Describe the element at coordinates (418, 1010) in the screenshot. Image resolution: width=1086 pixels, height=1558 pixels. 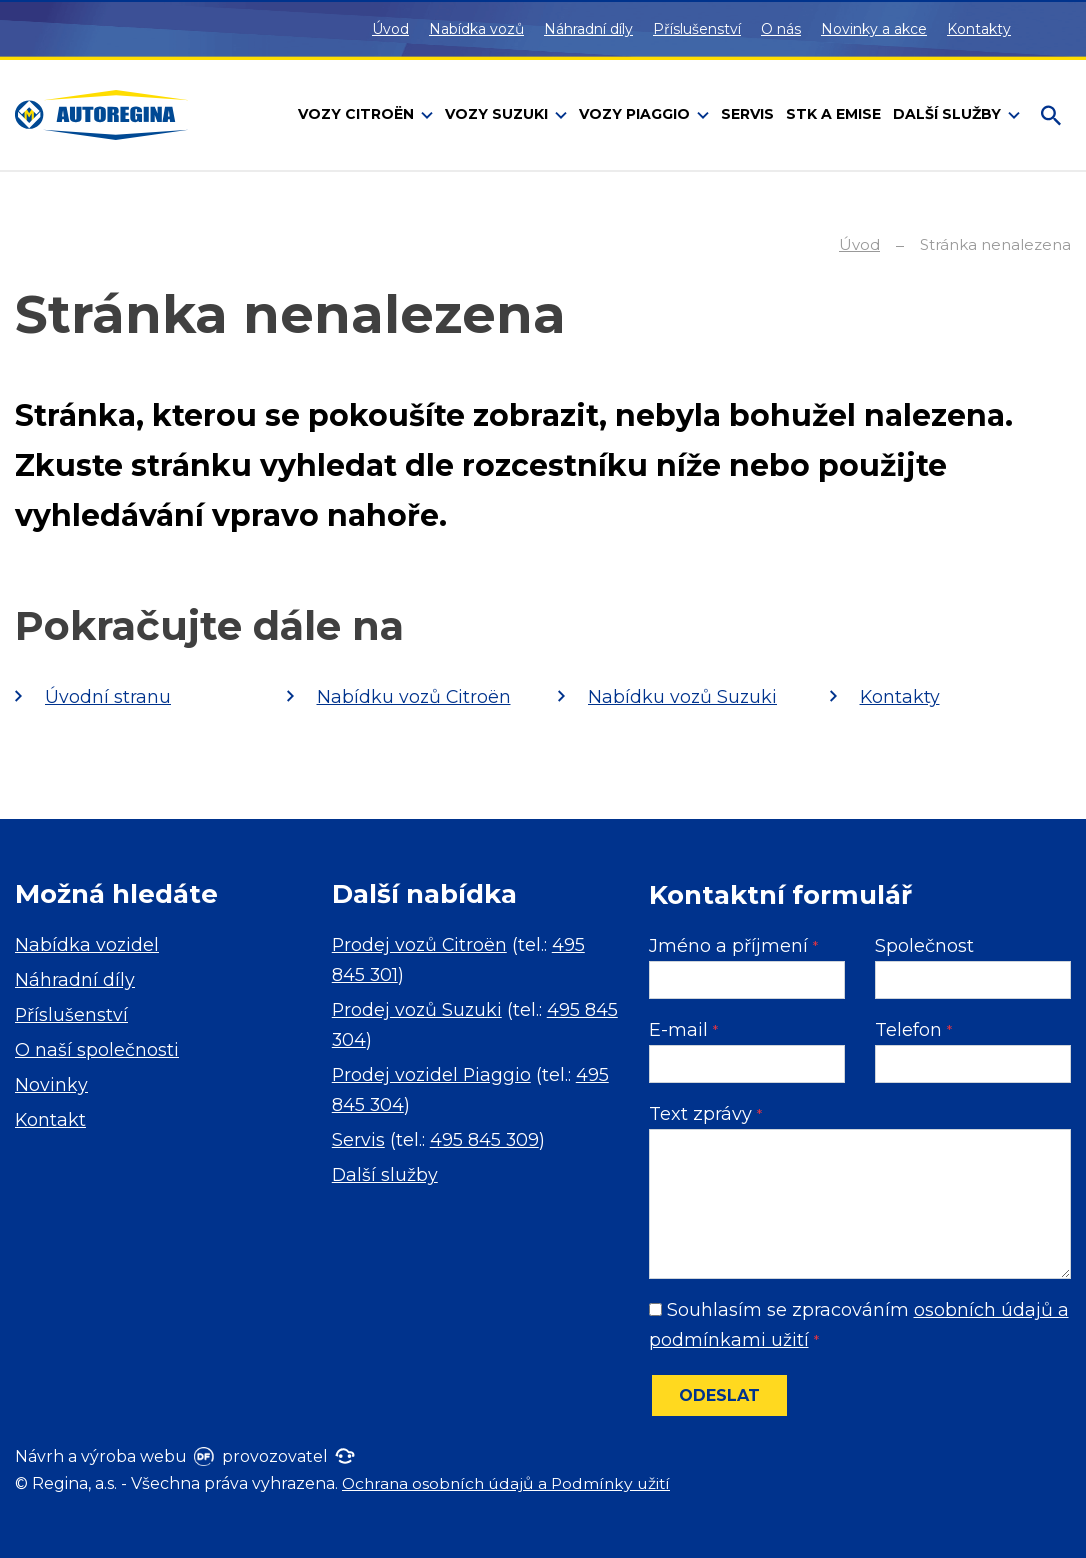
I see `Prodej vozů Suzuki` at that location.